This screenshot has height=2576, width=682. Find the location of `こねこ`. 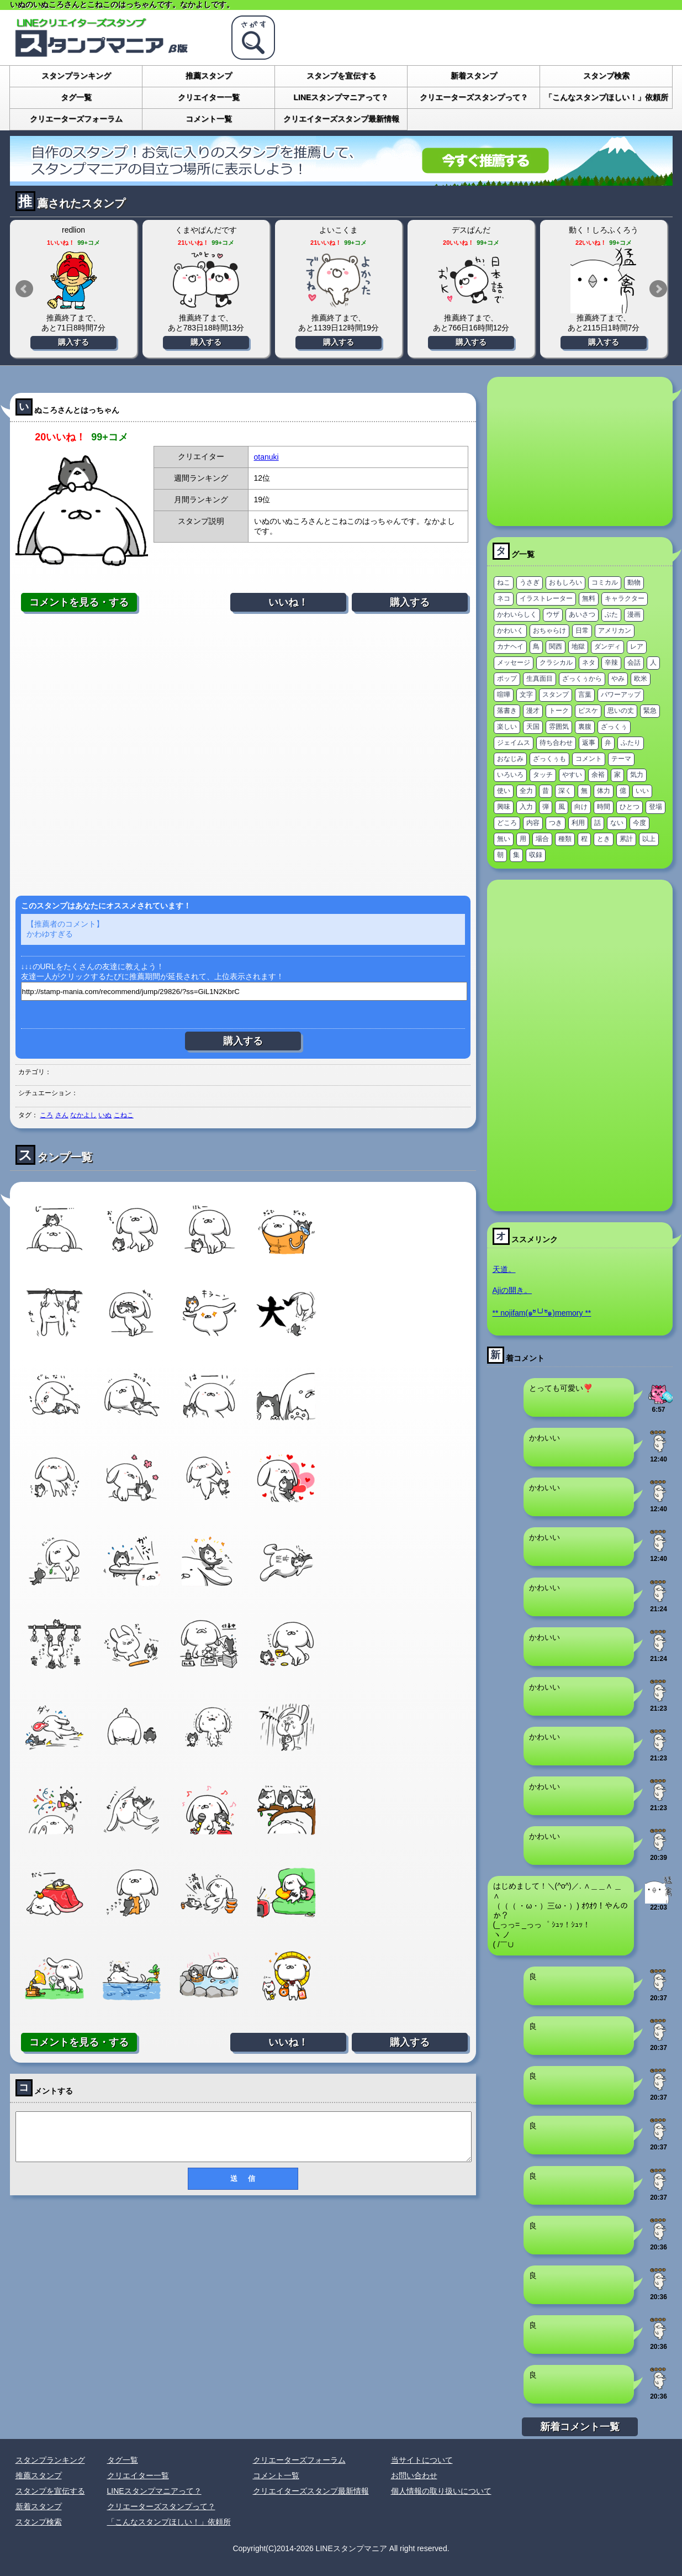

こねこ is located at coordinates (124, 1115).